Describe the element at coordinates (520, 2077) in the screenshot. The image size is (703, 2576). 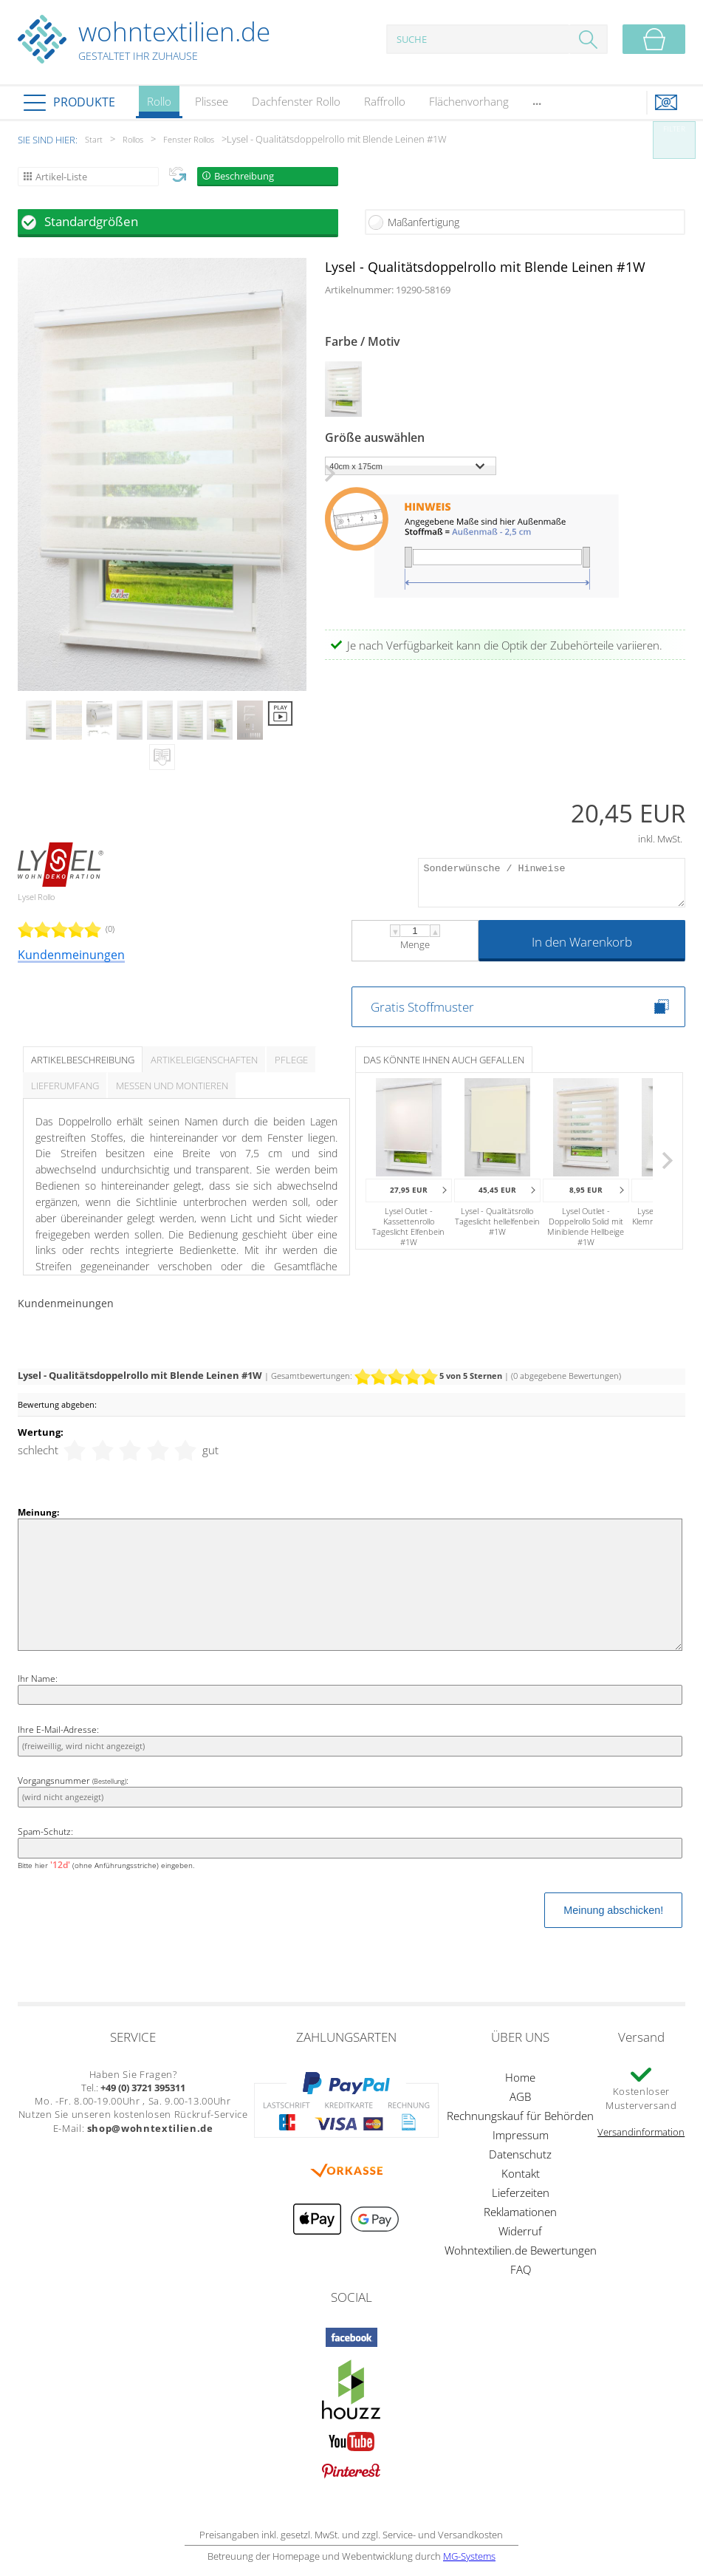
I see `Home` at that location.